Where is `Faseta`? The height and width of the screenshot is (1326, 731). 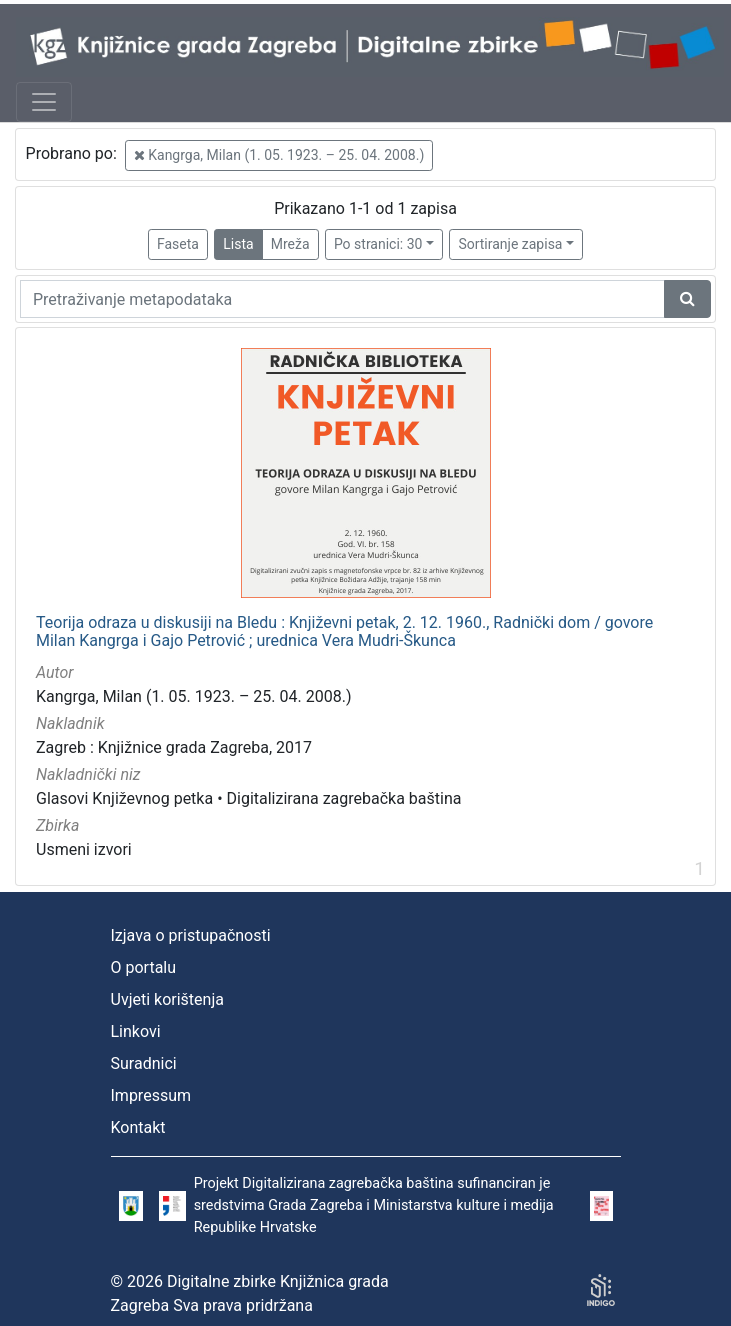
Faseta is located at coordinates (178, 244).